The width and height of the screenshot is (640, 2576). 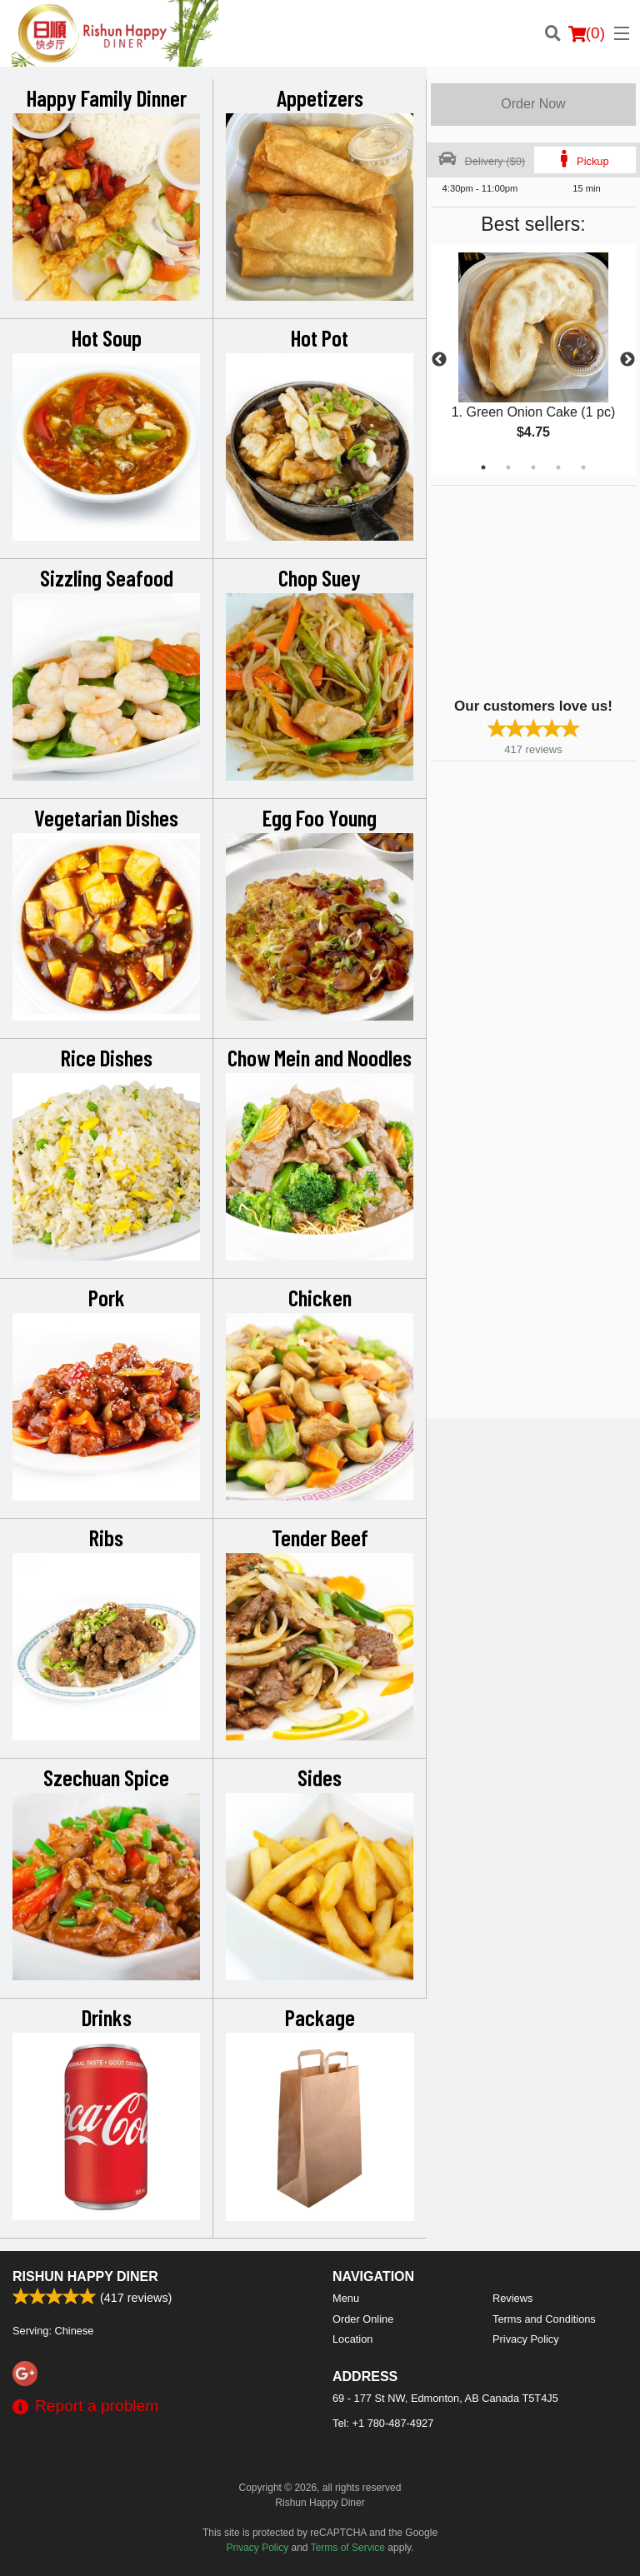 I want to click on 2 [tab], so click(x=508, y=467).